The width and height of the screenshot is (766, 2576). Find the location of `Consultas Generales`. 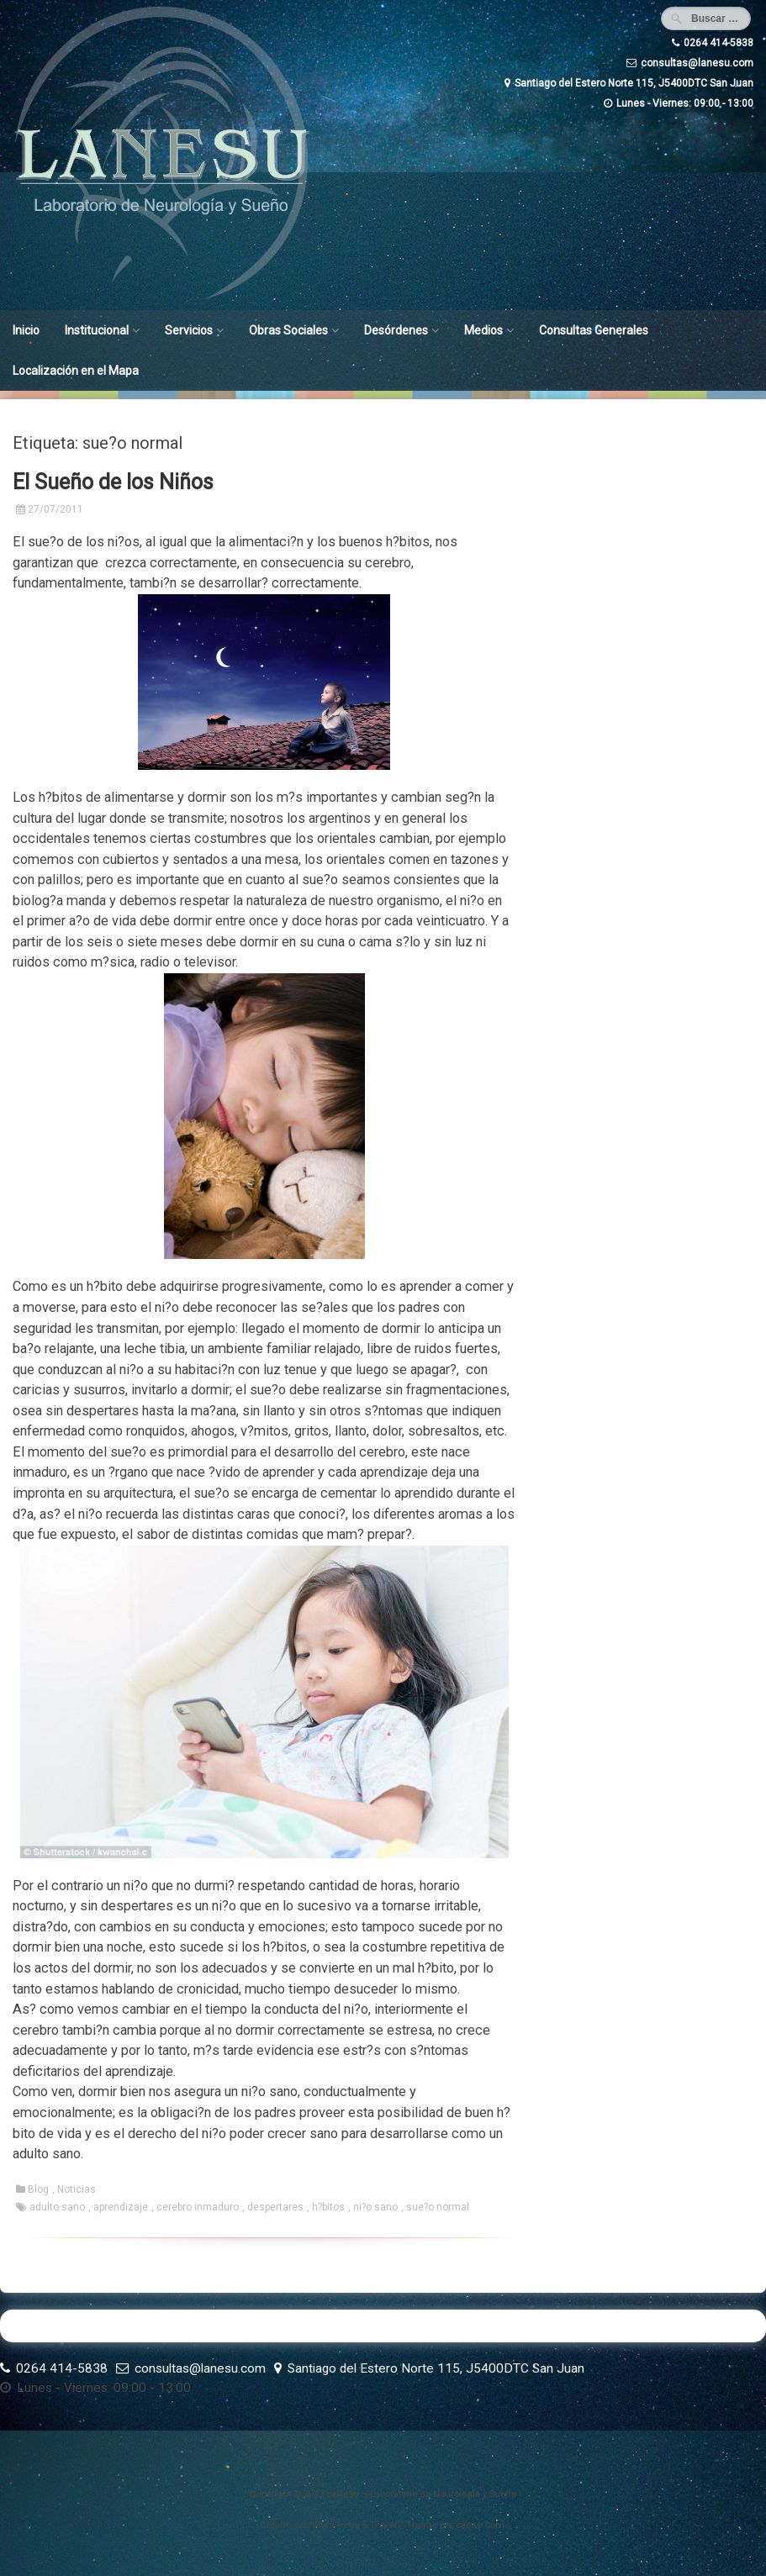

Consultas Generales is located at coordinates (593, 330).